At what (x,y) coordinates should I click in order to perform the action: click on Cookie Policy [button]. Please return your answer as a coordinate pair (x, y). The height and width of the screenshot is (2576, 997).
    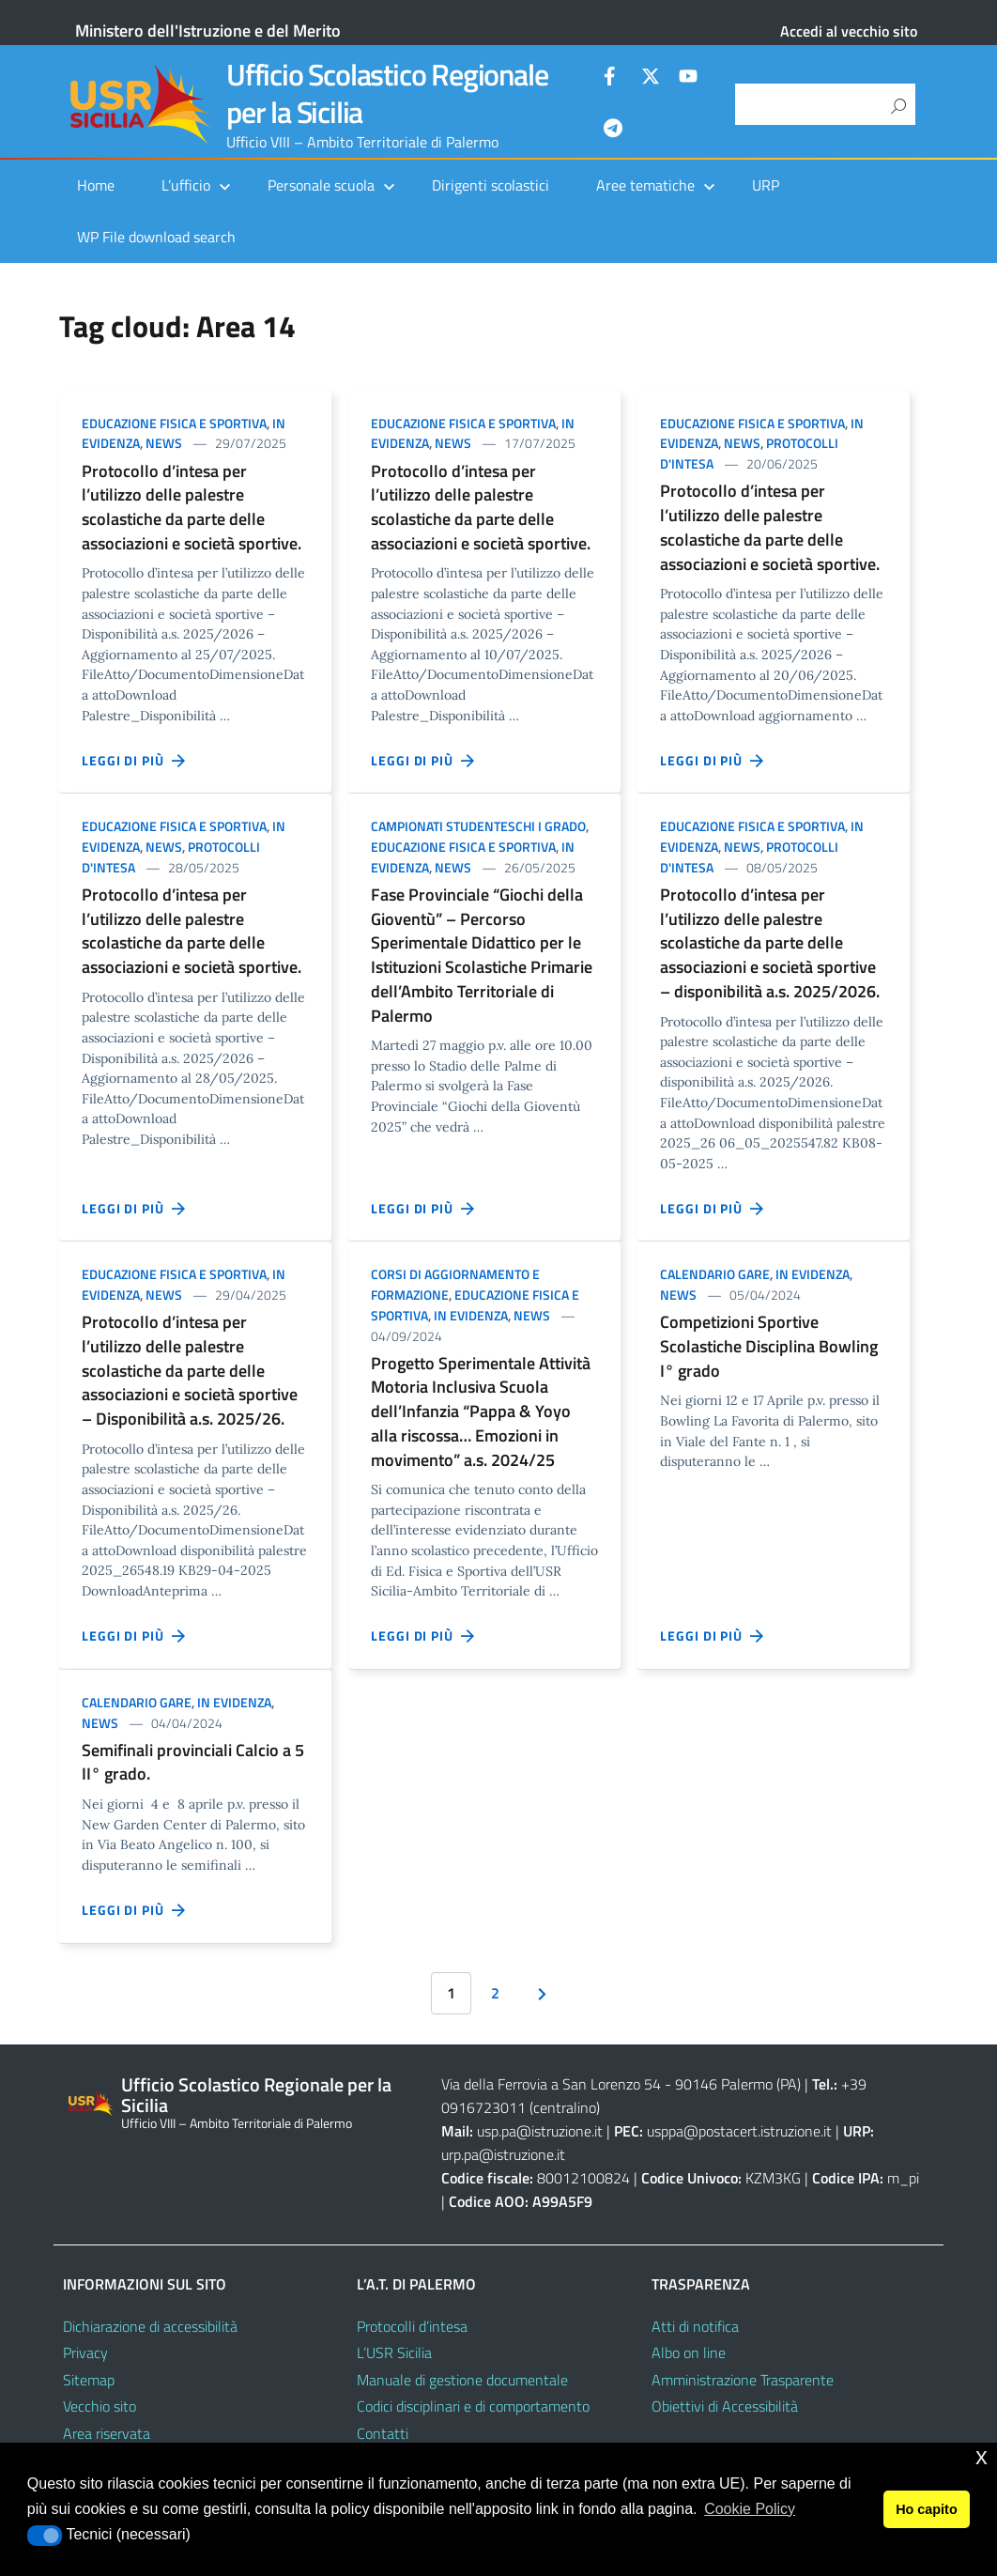
    Looking at the image, I should click on (749, 2509).